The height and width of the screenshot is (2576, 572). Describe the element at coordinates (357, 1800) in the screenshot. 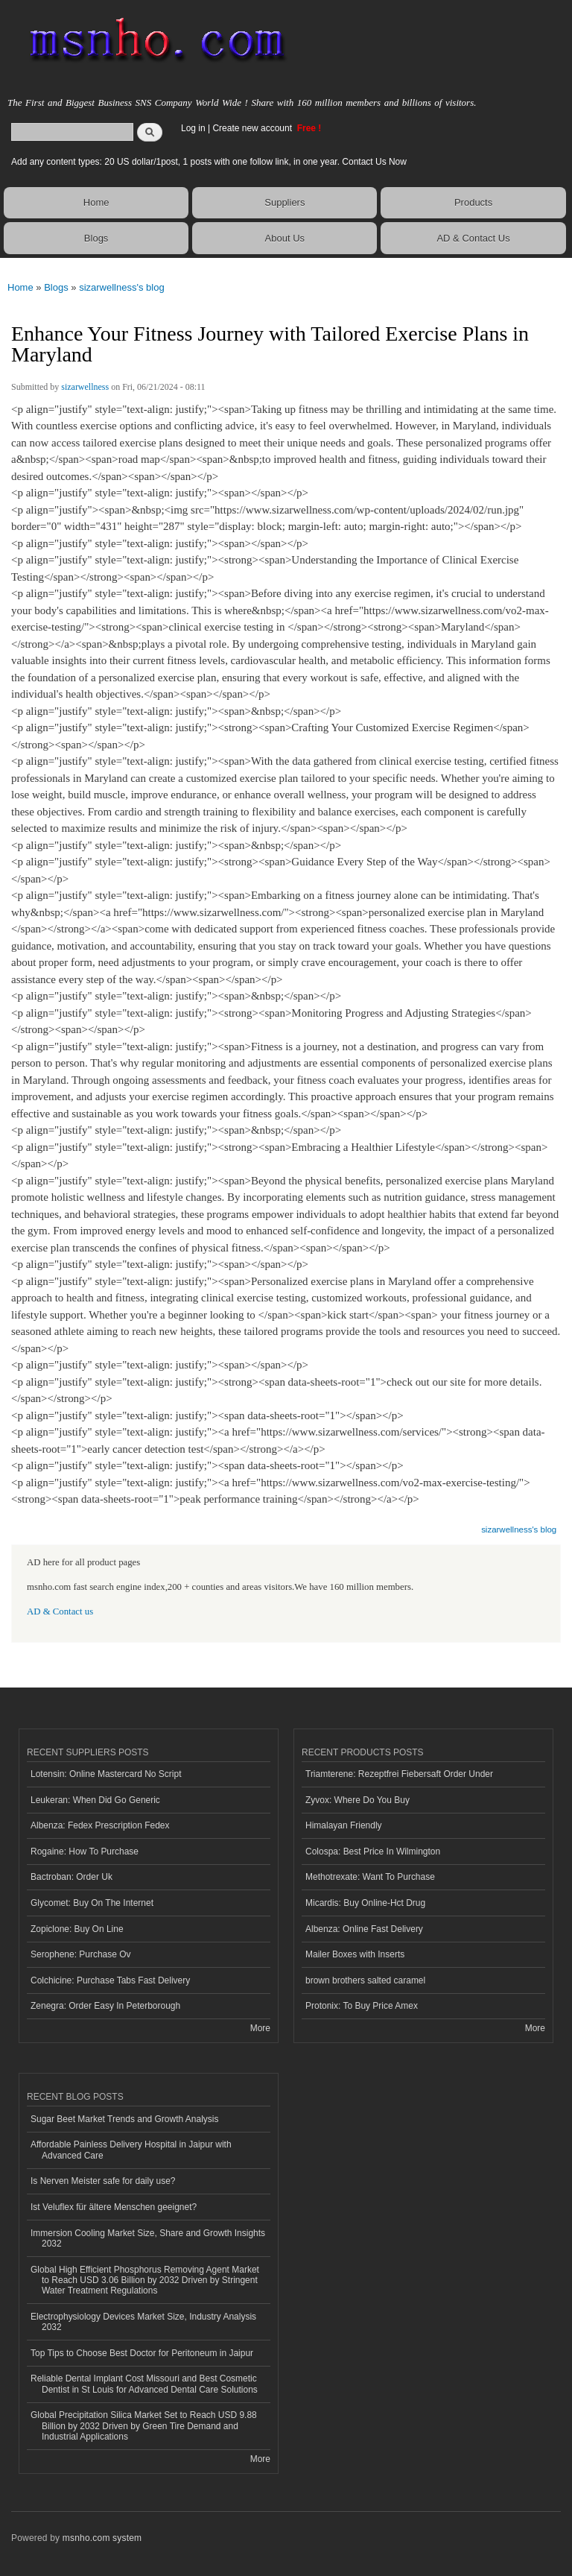

I see `Zyvox: Where Do You Buy` at that location.